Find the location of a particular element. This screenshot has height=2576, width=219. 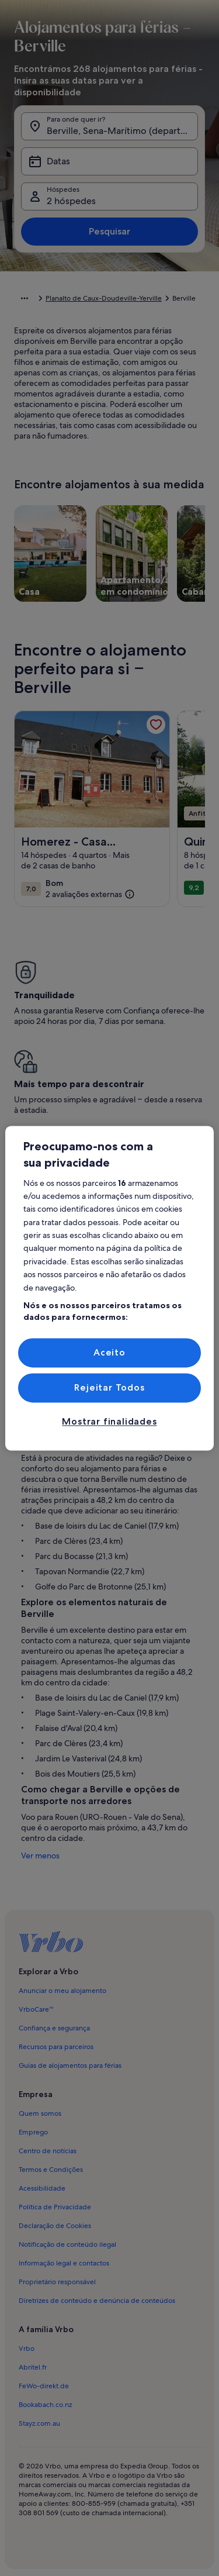

[region] is located at coordinates (109, 1288).